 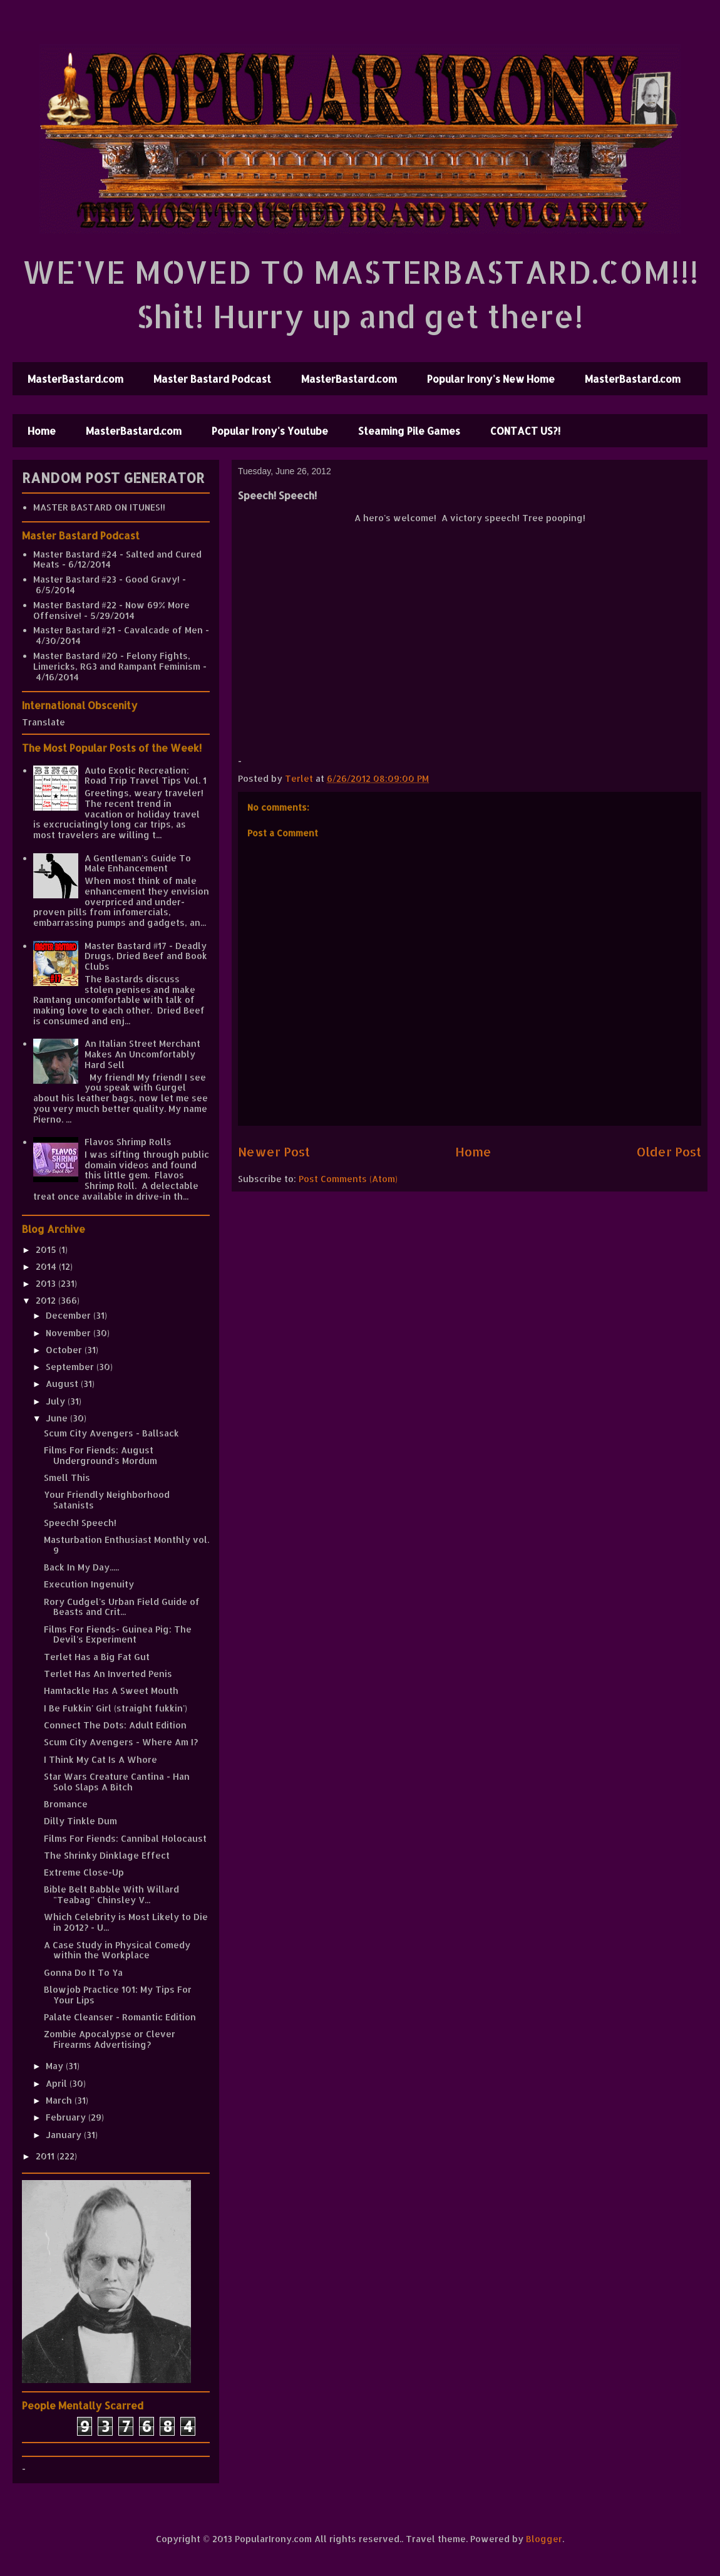 I want to click on November, so click(x=69, y=1332).